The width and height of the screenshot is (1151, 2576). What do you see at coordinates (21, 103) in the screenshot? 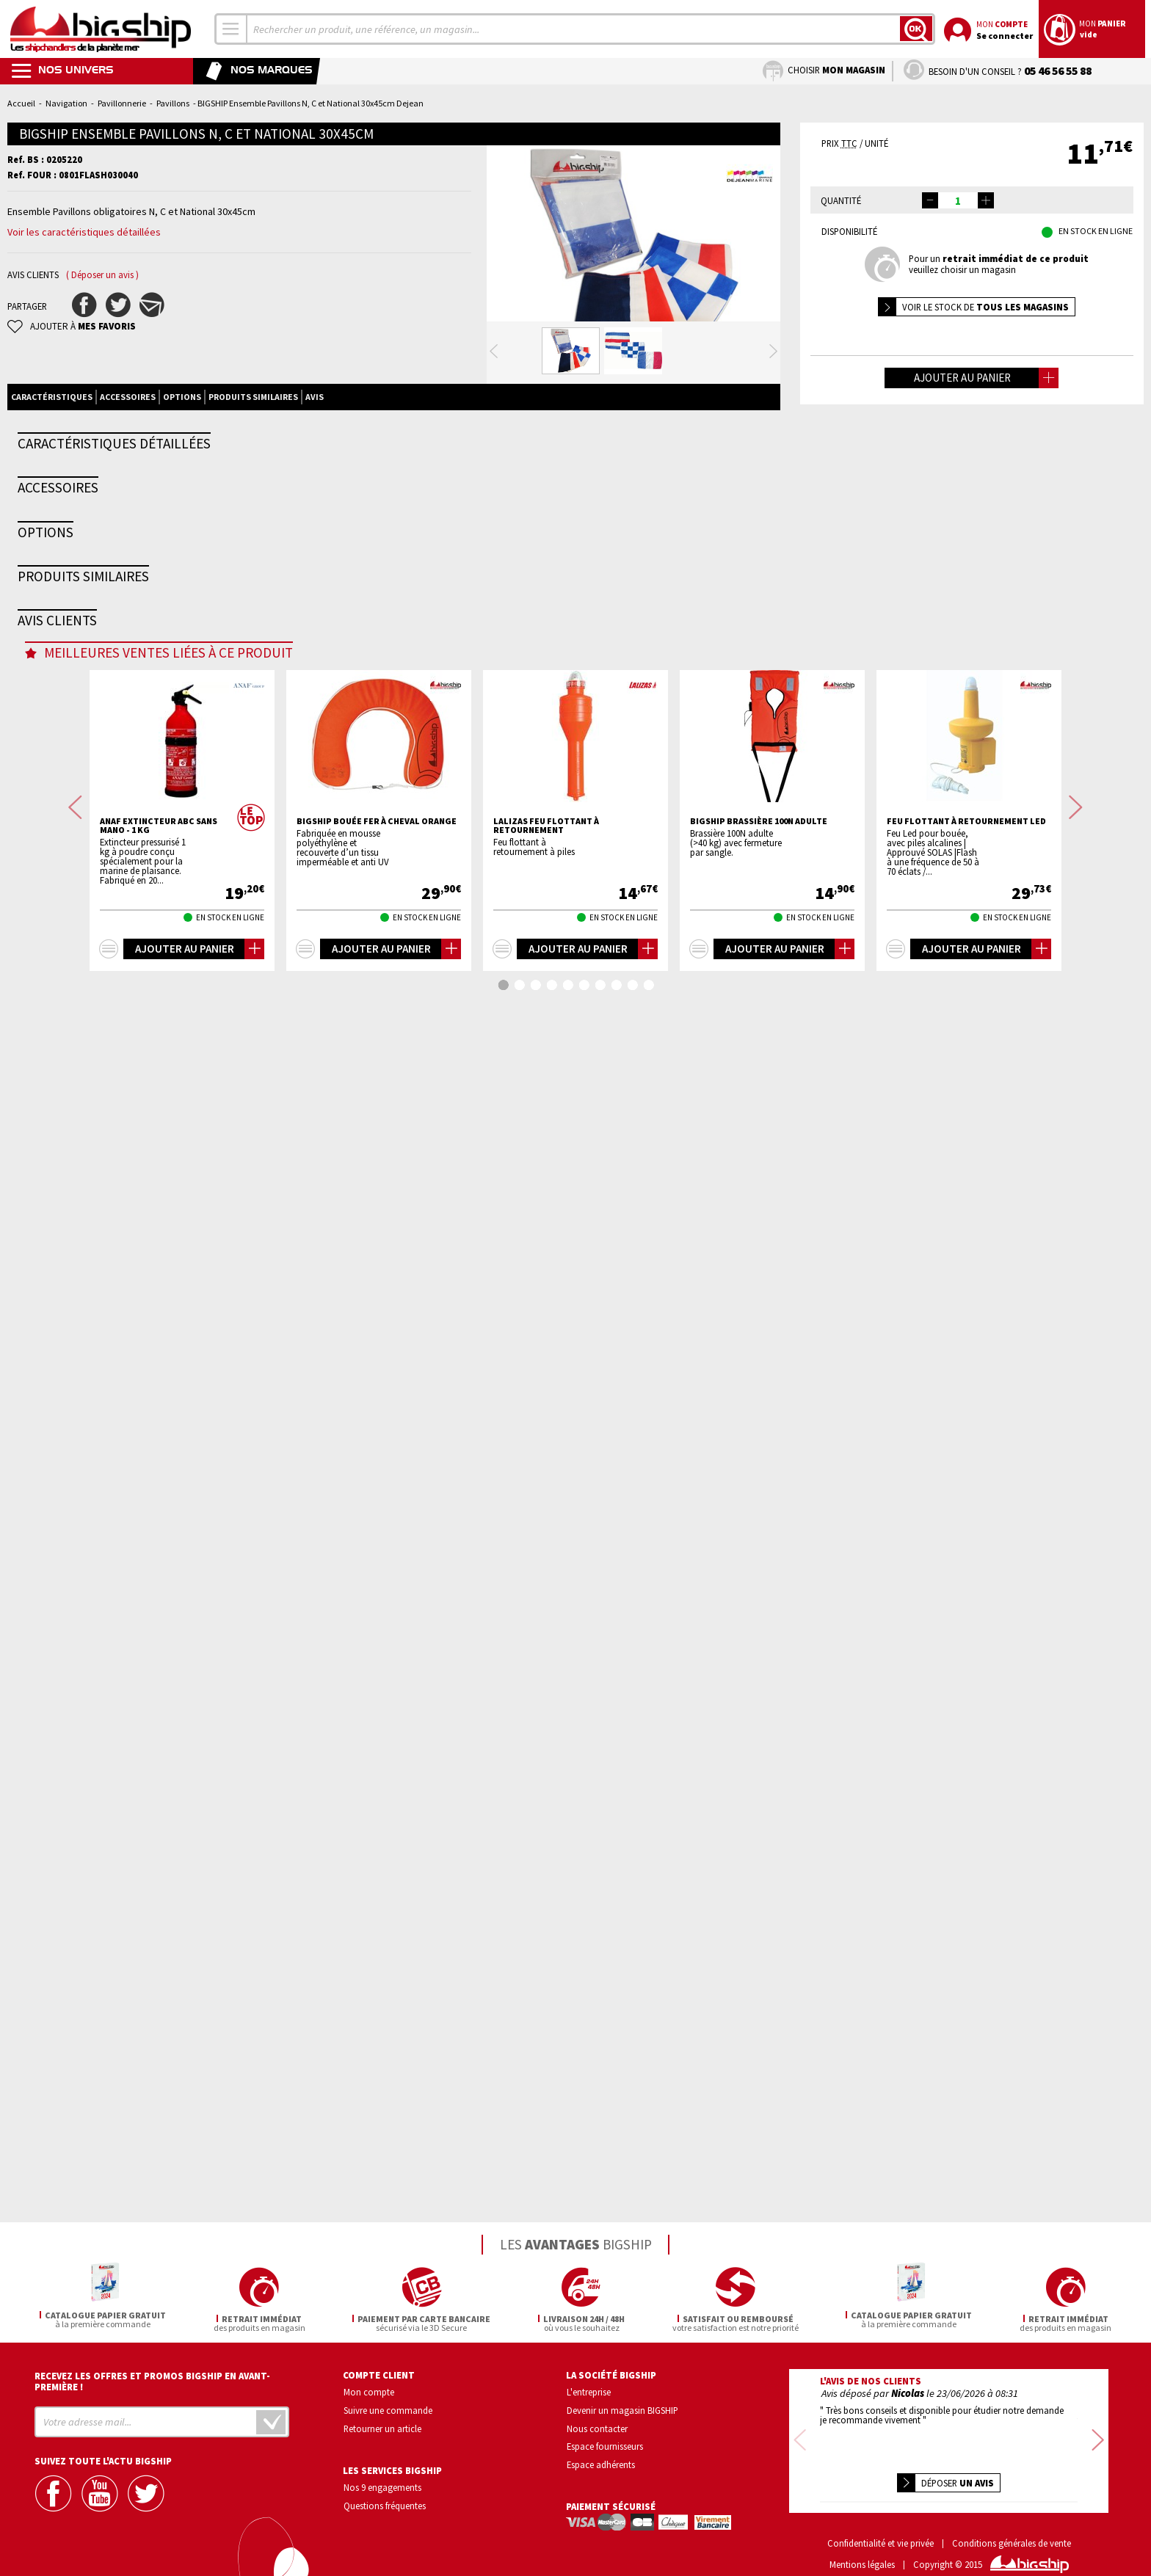
I see `Accueil` at bounding box center [21, 103].